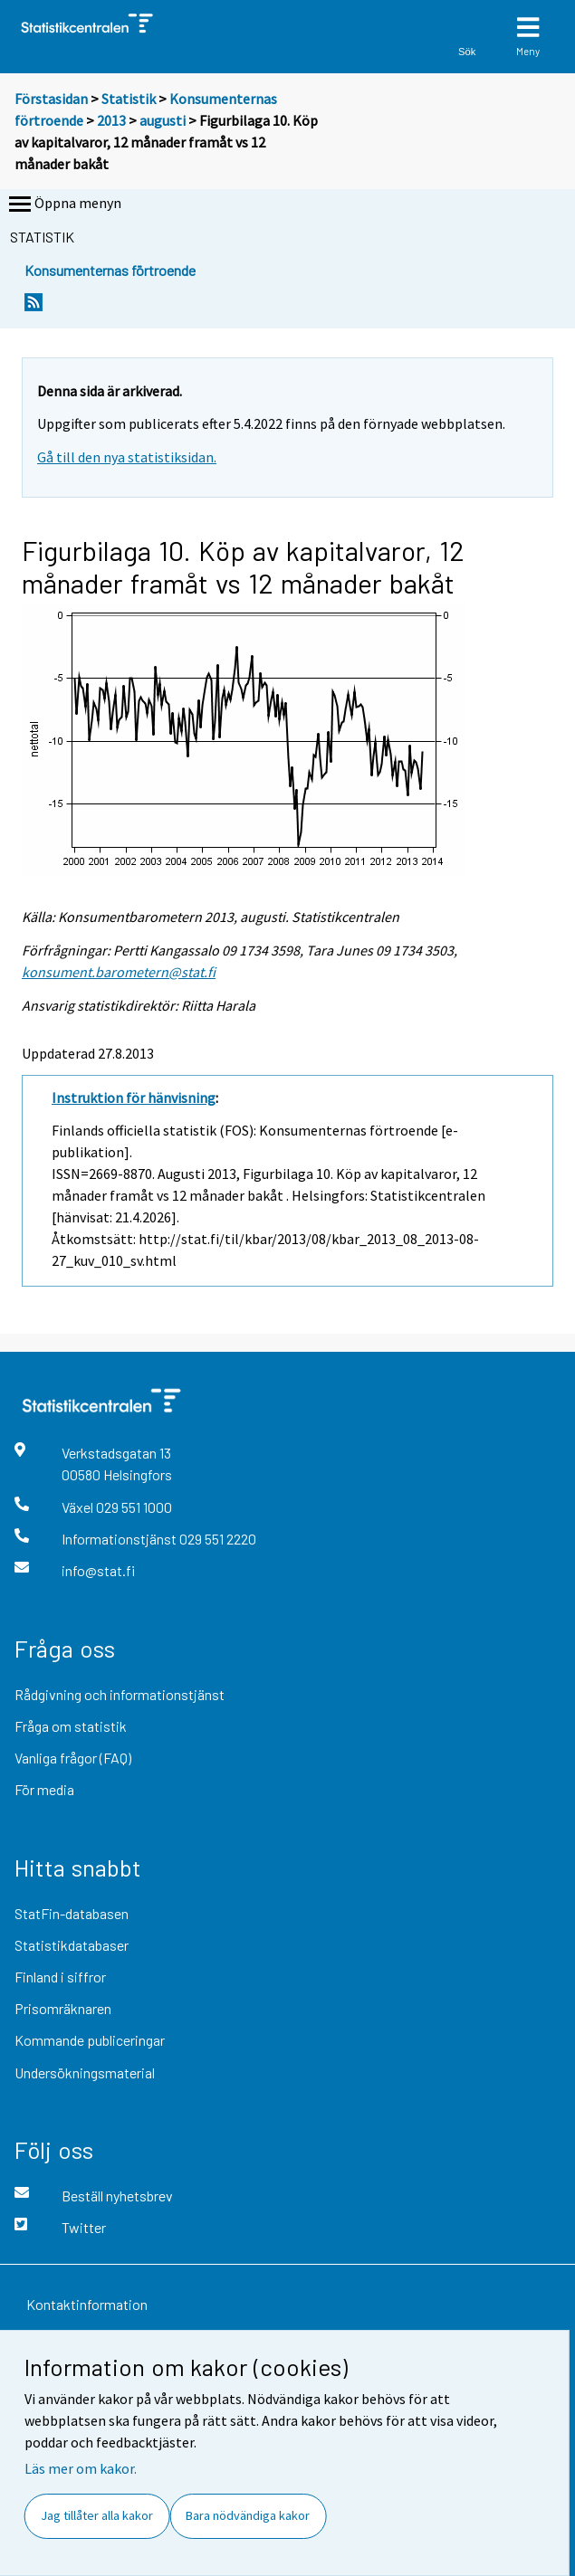 This screenshot has height=2576, width=575. I want to click on Rådgivning och informationstjänst, so click(119, 1694).